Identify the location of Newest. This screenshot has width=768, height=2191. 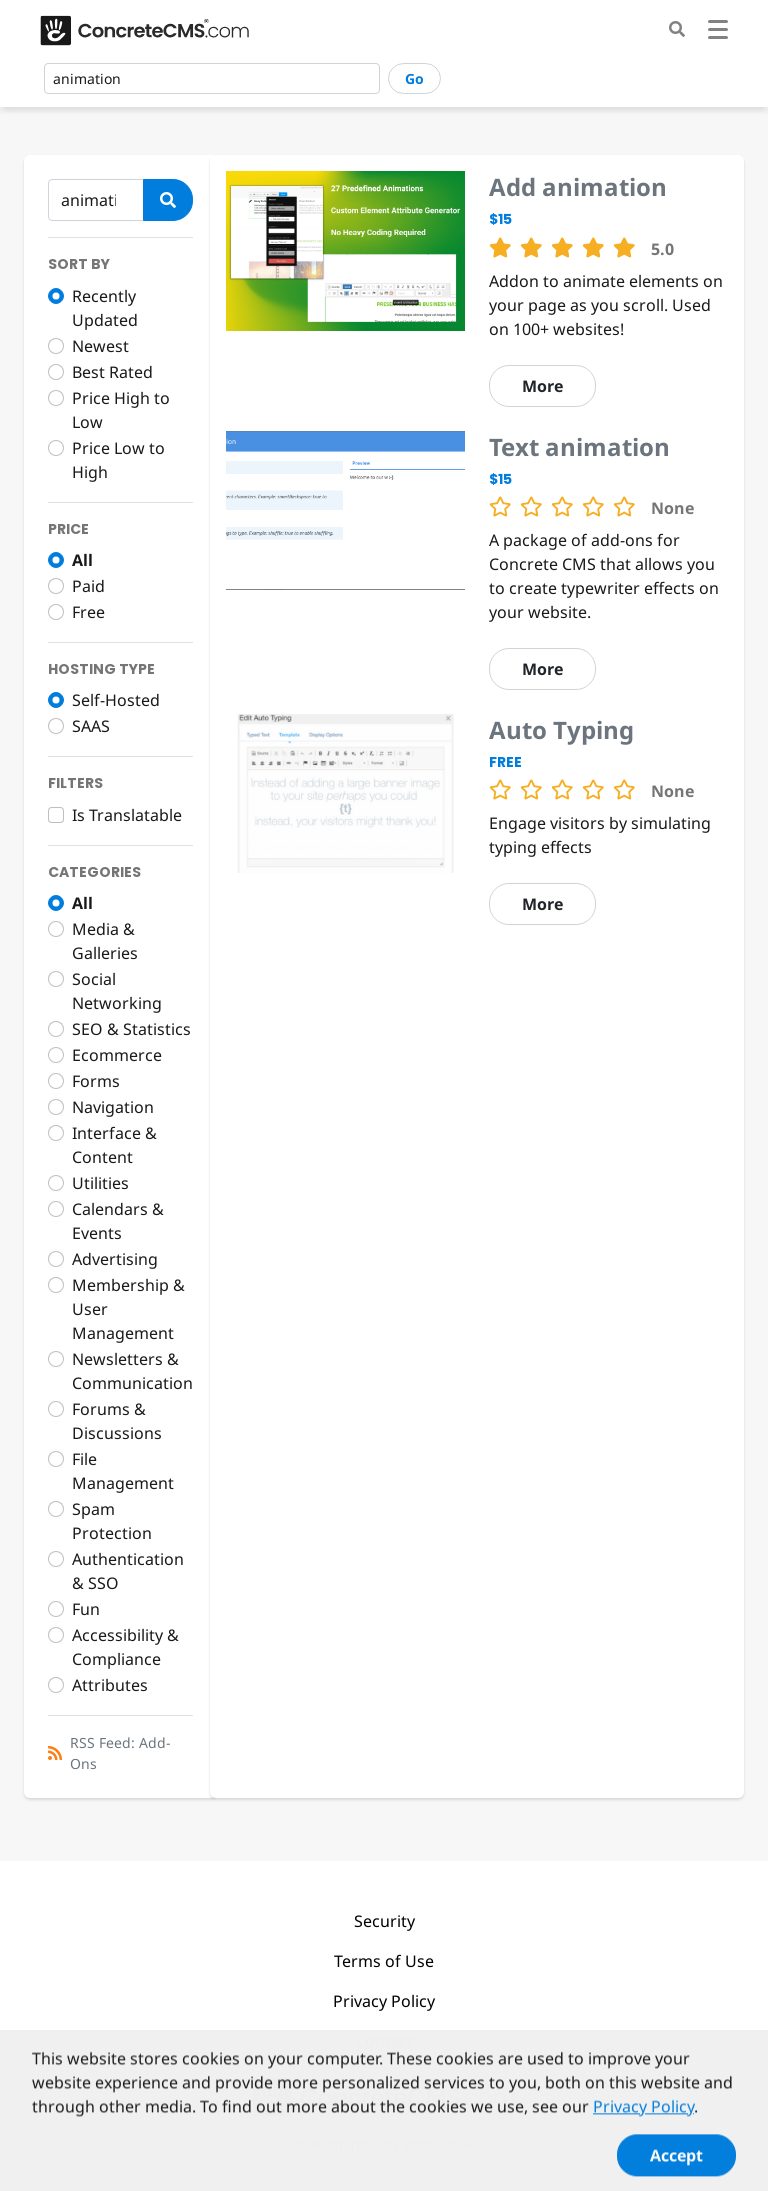
(100, 346).